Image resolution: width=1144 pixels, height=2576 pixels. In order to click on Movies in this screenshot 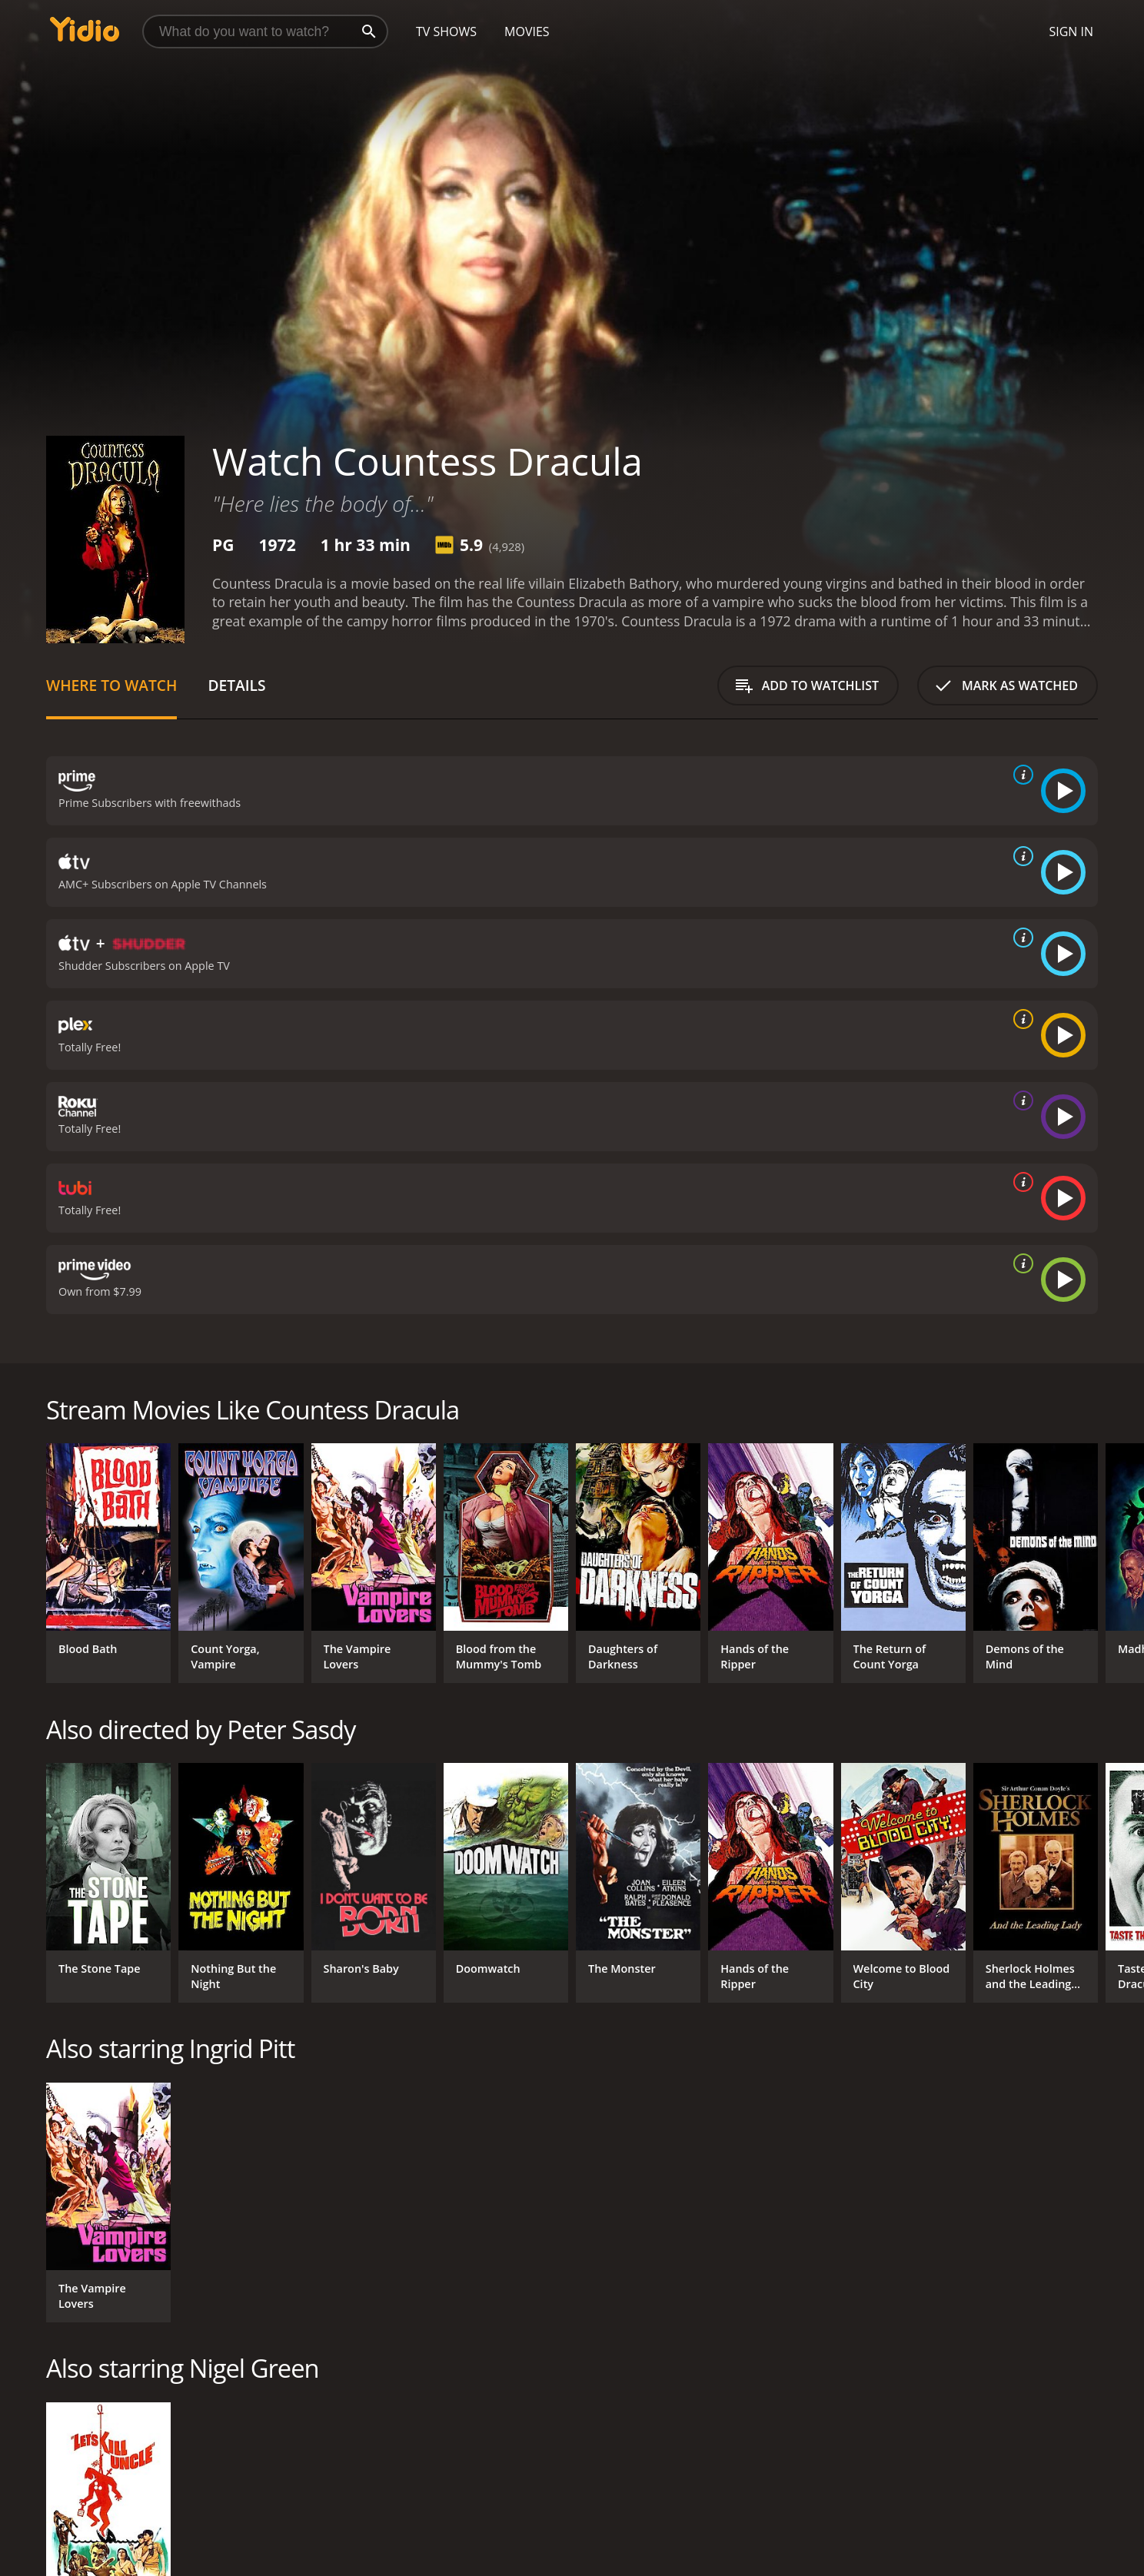, I will do `click(527, 31)`.